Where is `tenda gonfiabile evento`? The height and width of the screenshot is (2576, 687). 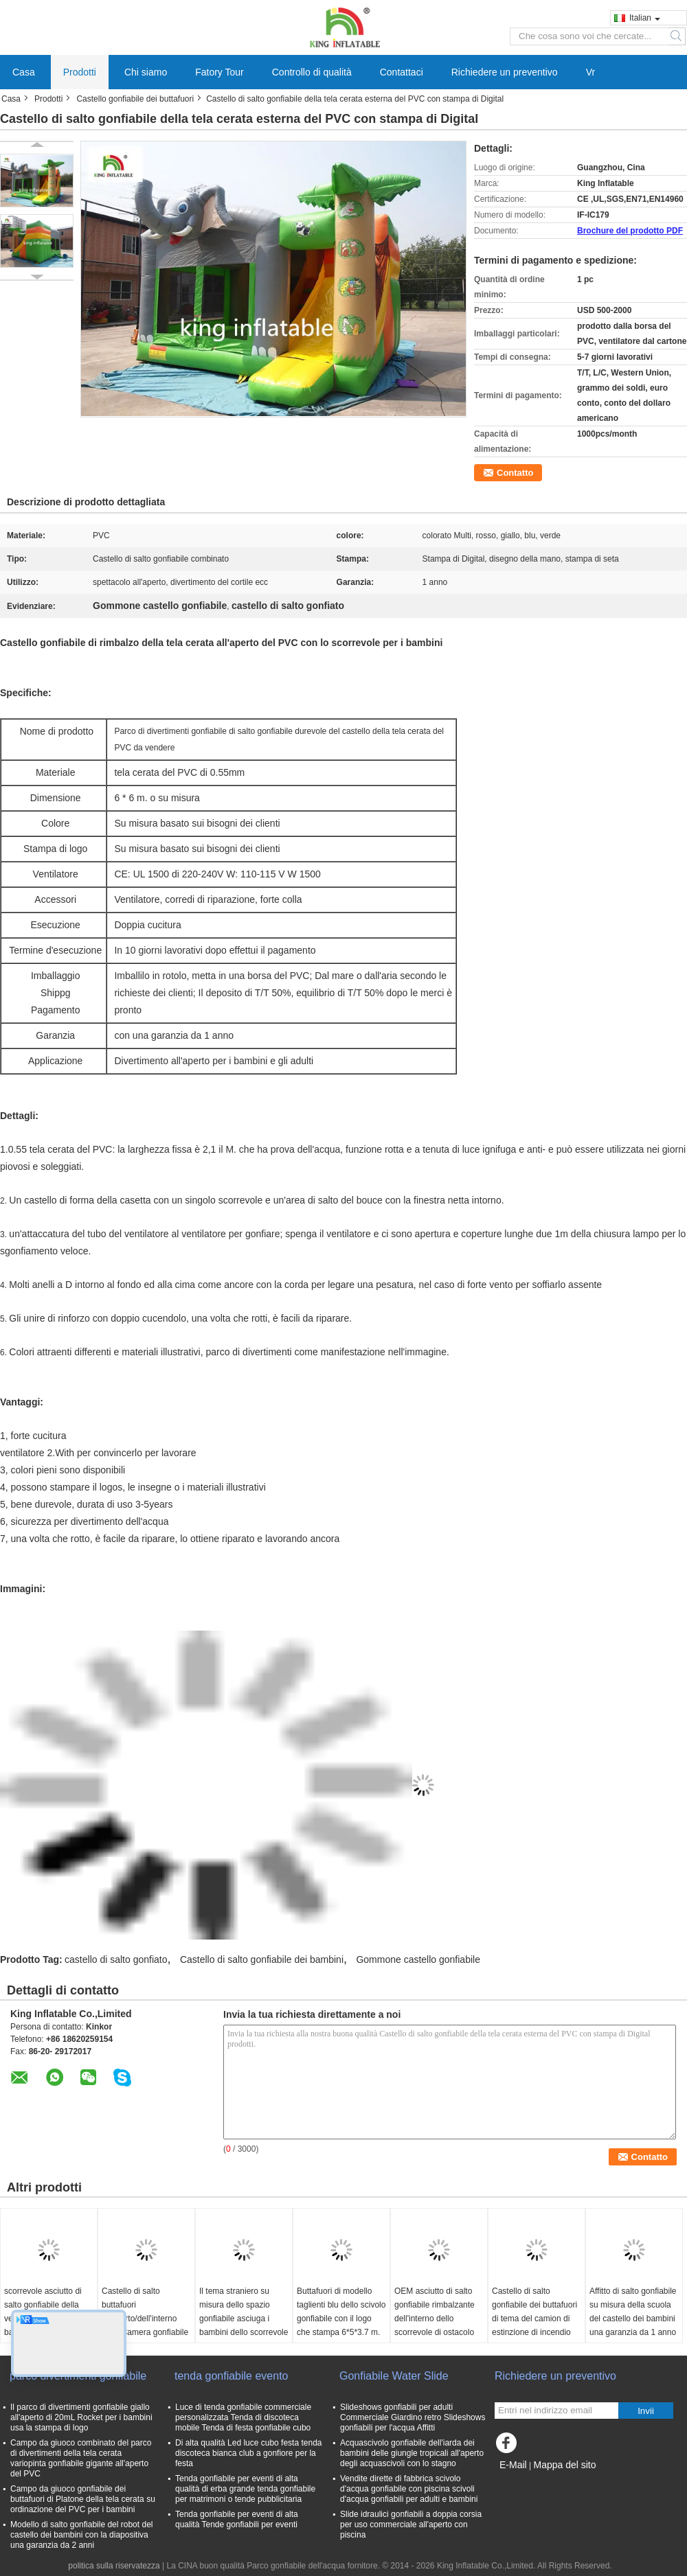 tenda gonfiabile evento is located at coordinates (231, 2376).